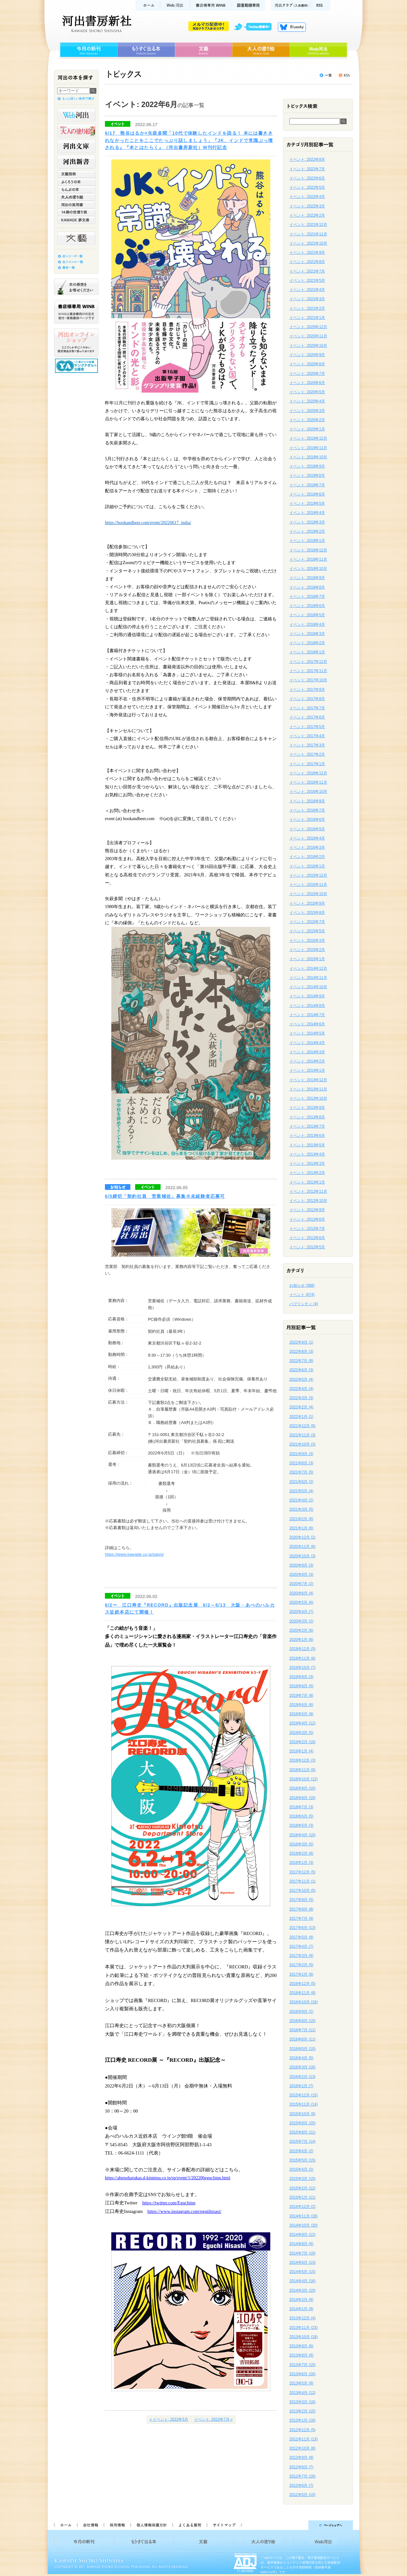  Describe the element at coordinates (307, 903) in the screenshot. I see `イベント: 2015年9月` at that location.